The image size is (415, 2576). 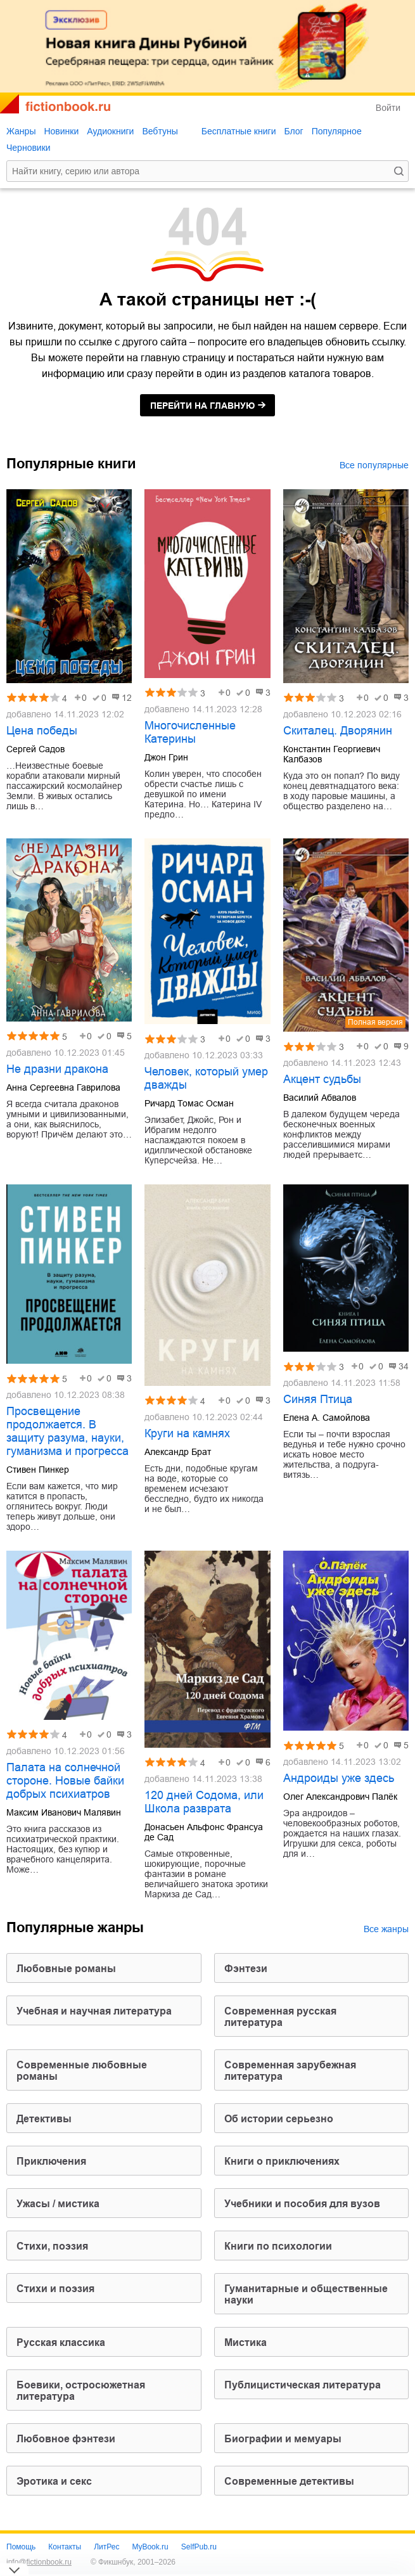 I want to click on Контакты, so click(x=64, y=2546).